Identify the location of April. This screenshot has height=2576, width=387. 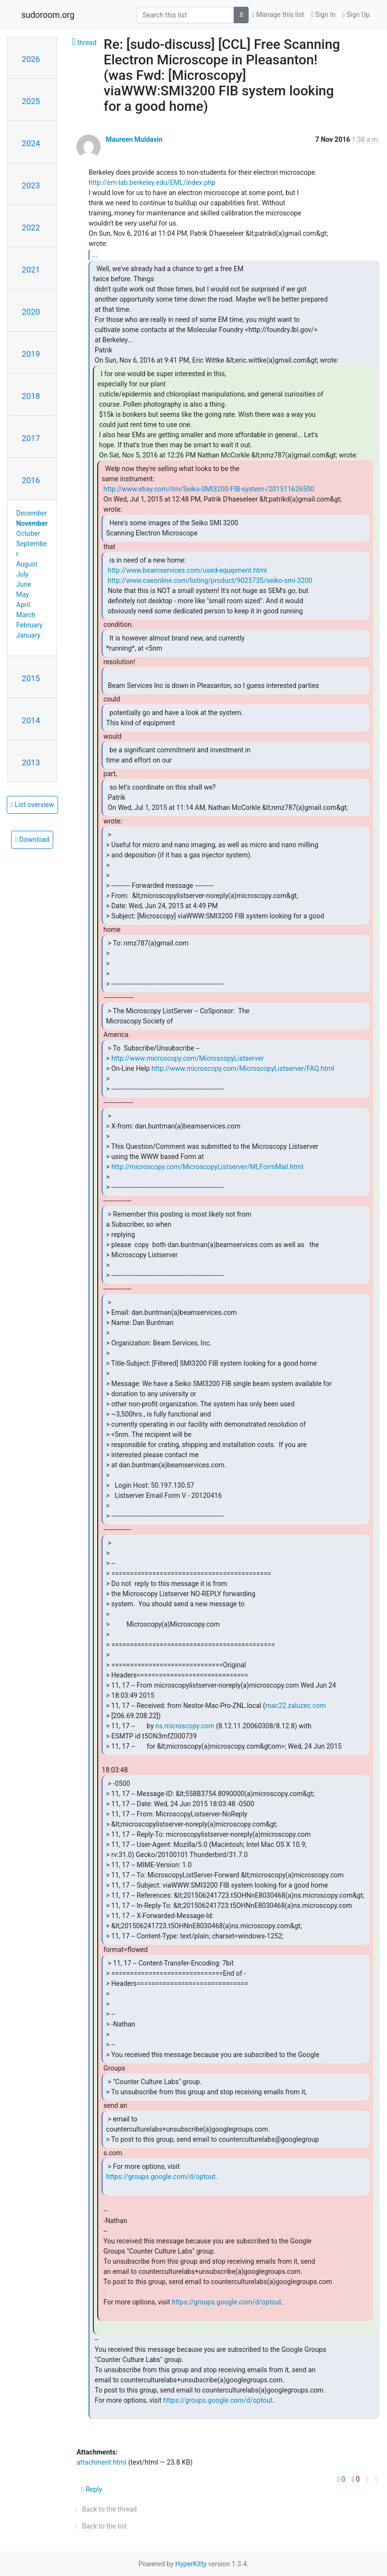
(23, 605).